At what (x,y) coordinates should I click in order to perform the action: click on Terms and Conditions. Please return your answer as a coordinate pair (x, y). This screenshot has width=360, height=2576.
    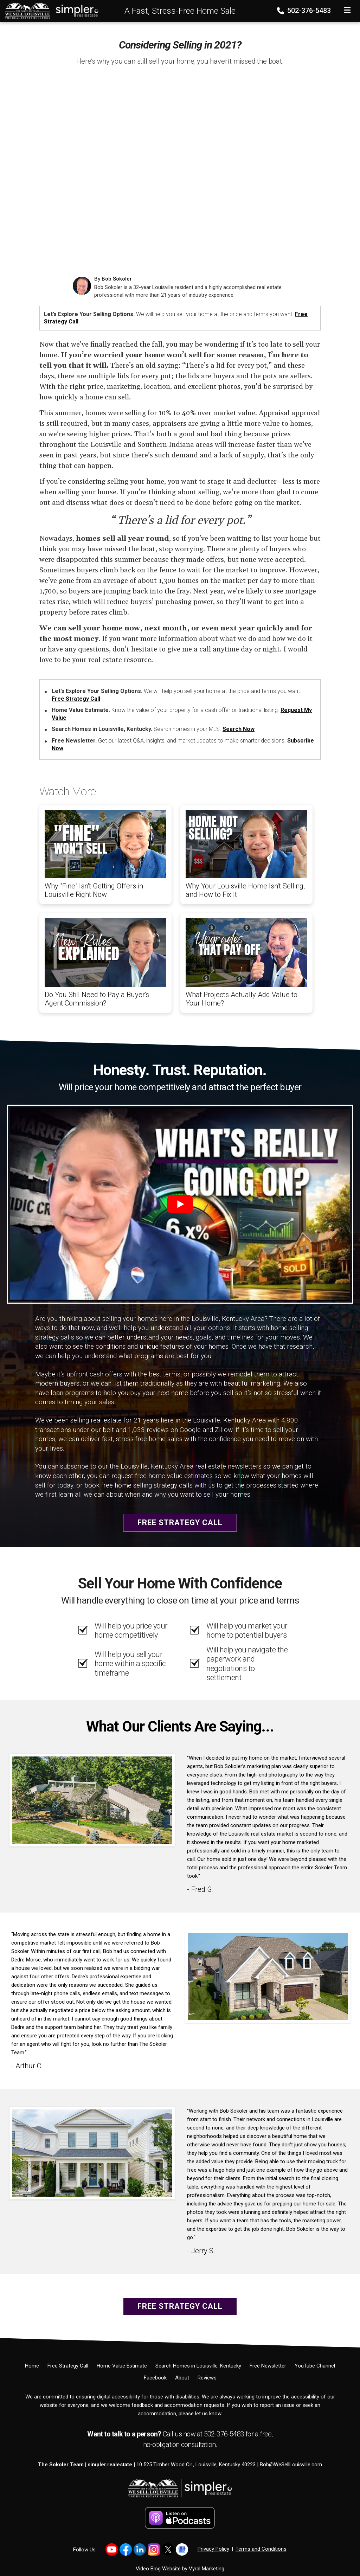
    Looking at the image, I should click on (261, 2549).